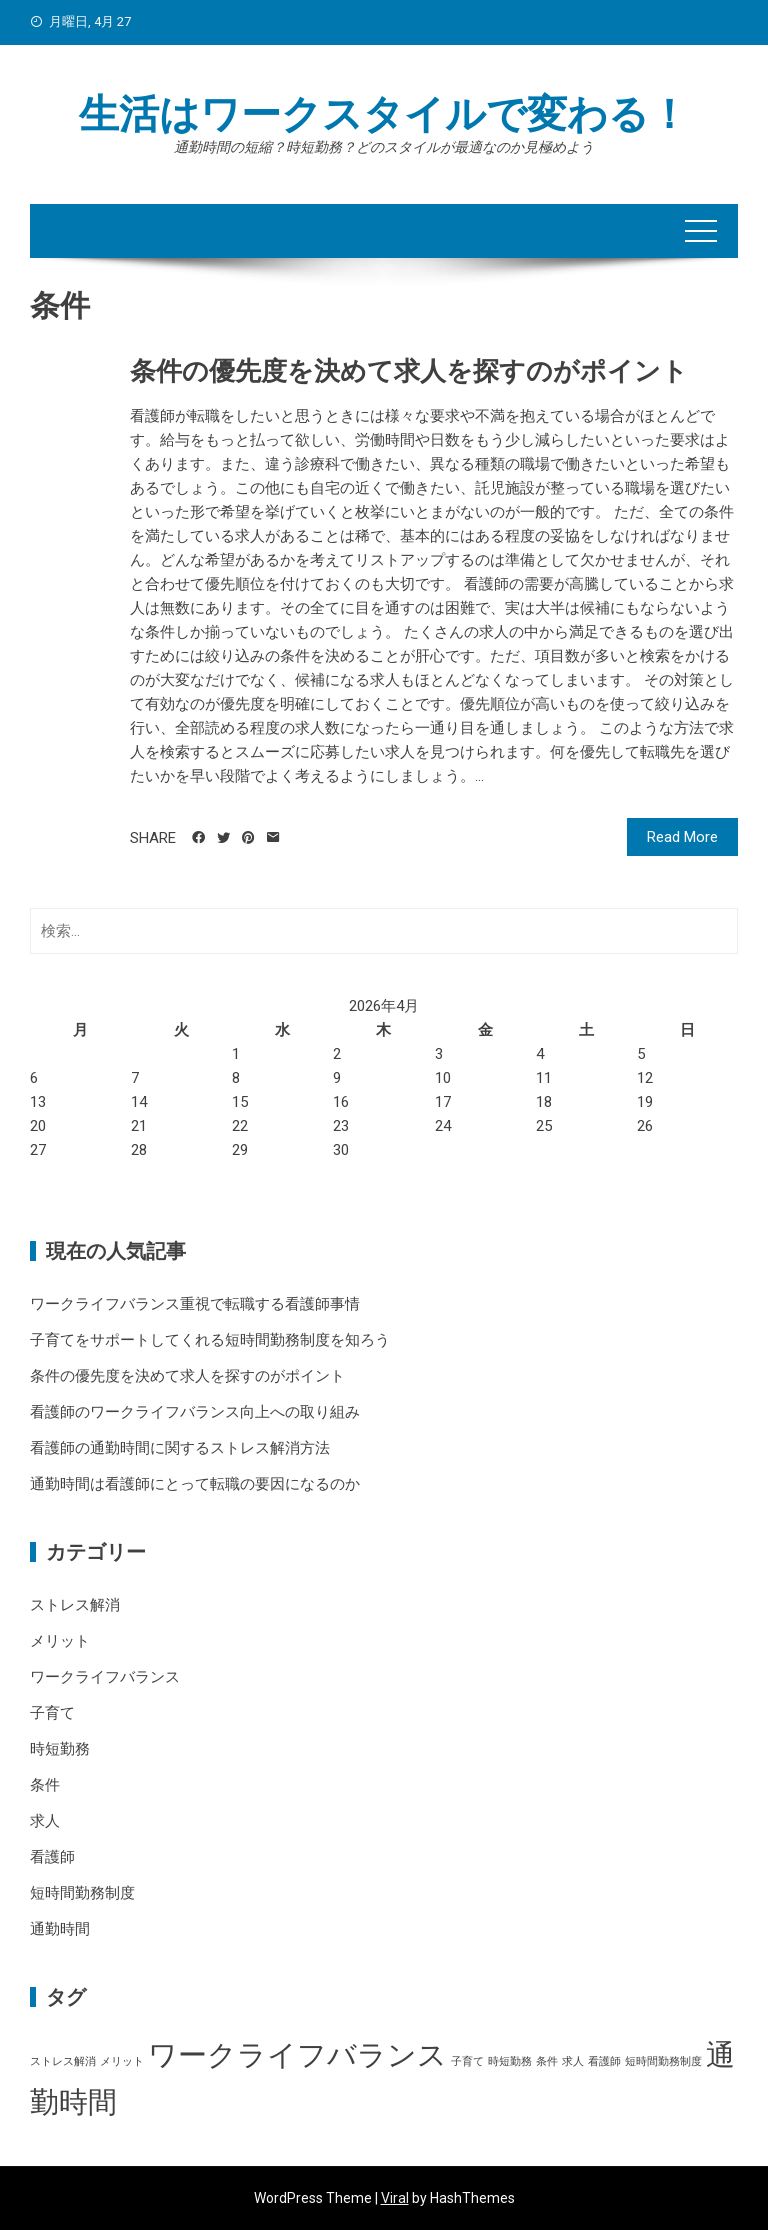 The image size is (768, 2230). I want to click on 通勤時間は看護師にとって転職の要因になるのか, so click(195, 1484).